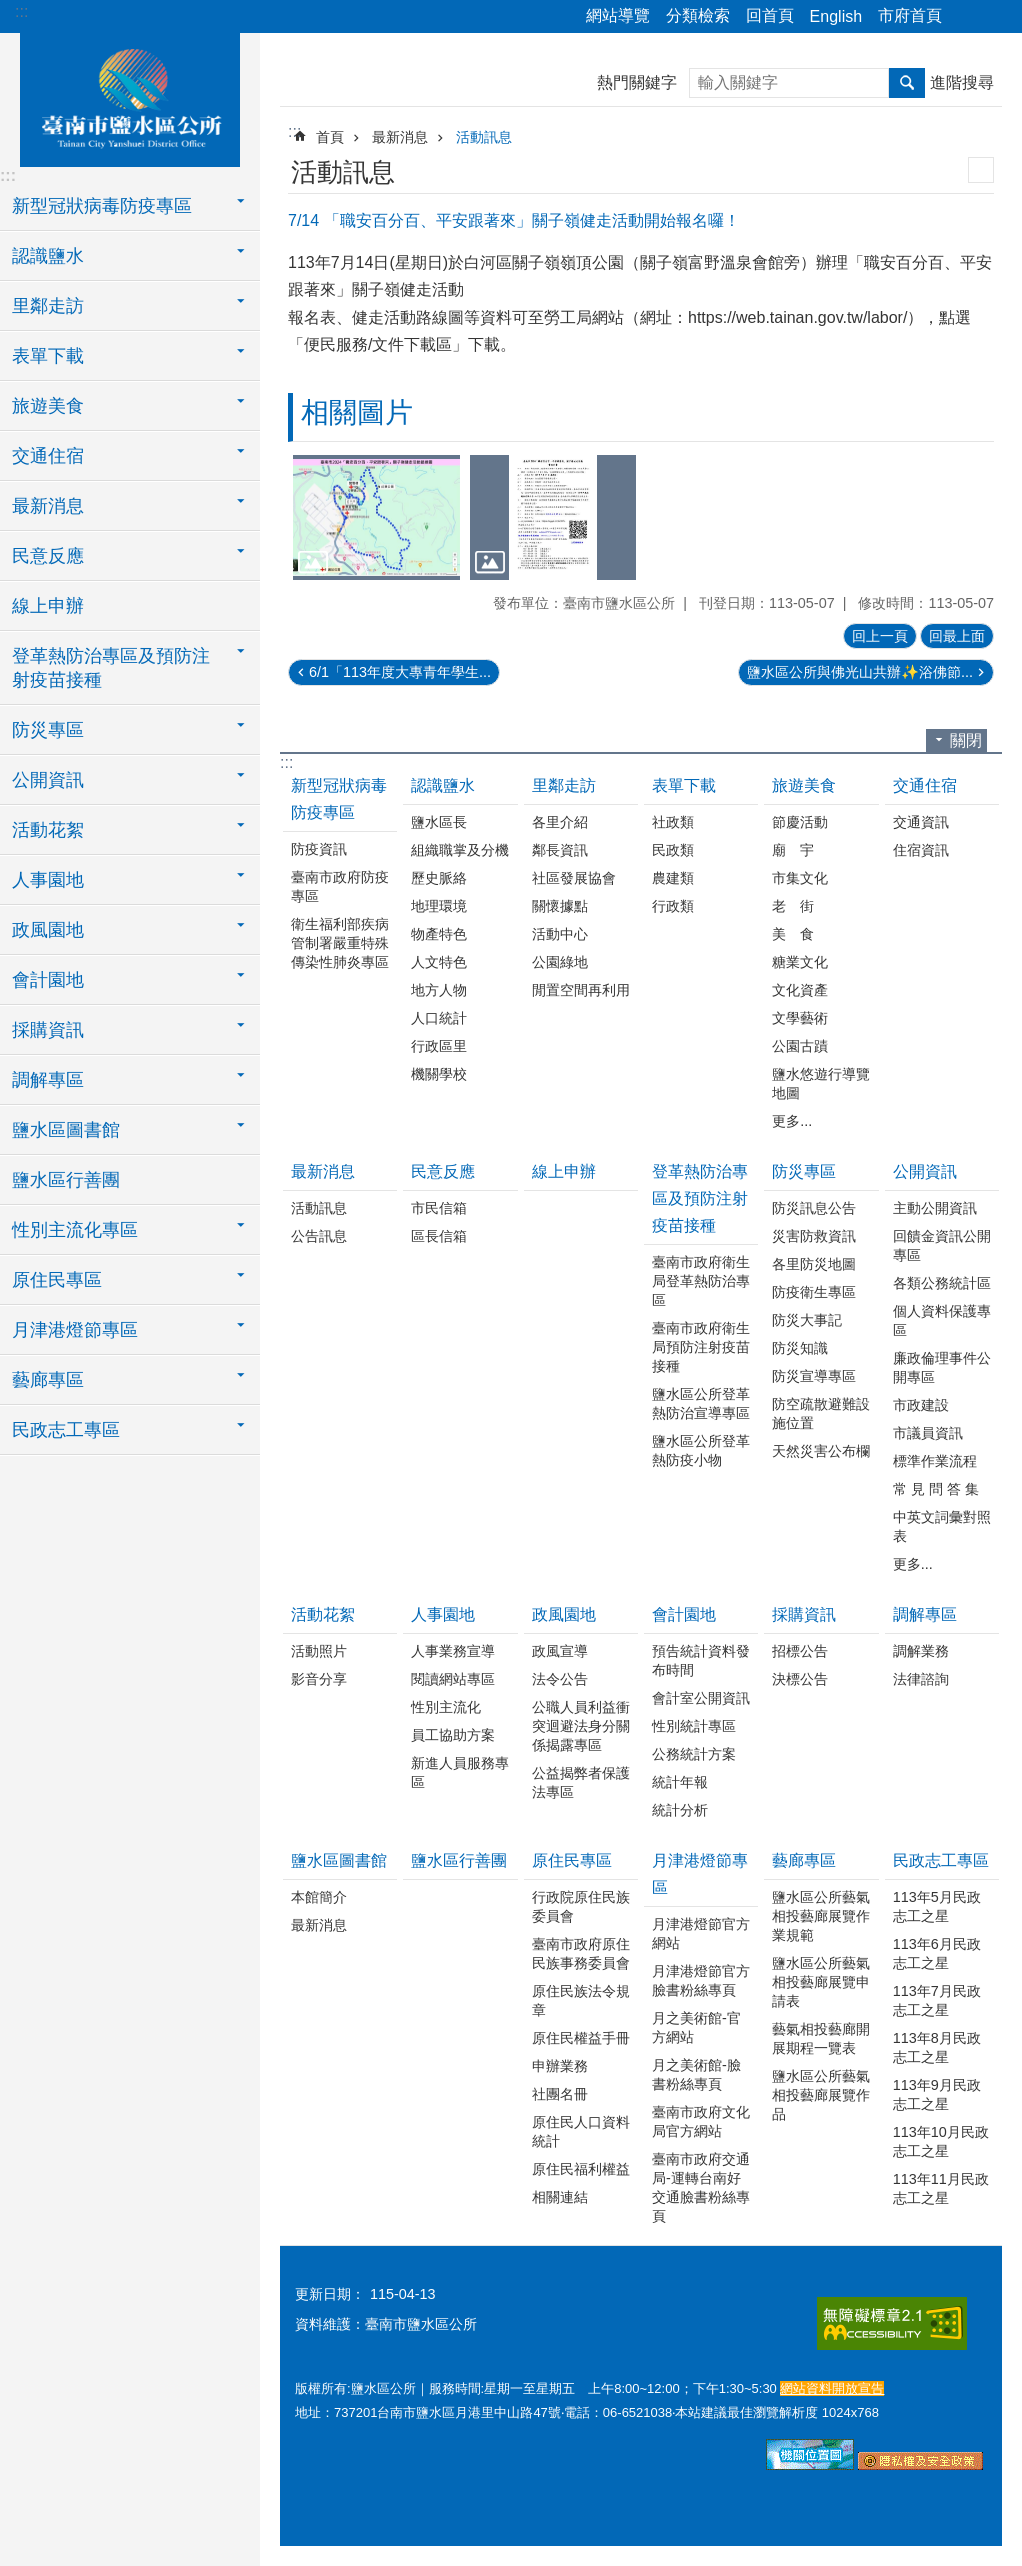 Image resolution: width=1022 pixels, height=2566 pixels. Describe the element at coordinates (439, 878) in the screenshot. I see `歷史脈絡` at that location.